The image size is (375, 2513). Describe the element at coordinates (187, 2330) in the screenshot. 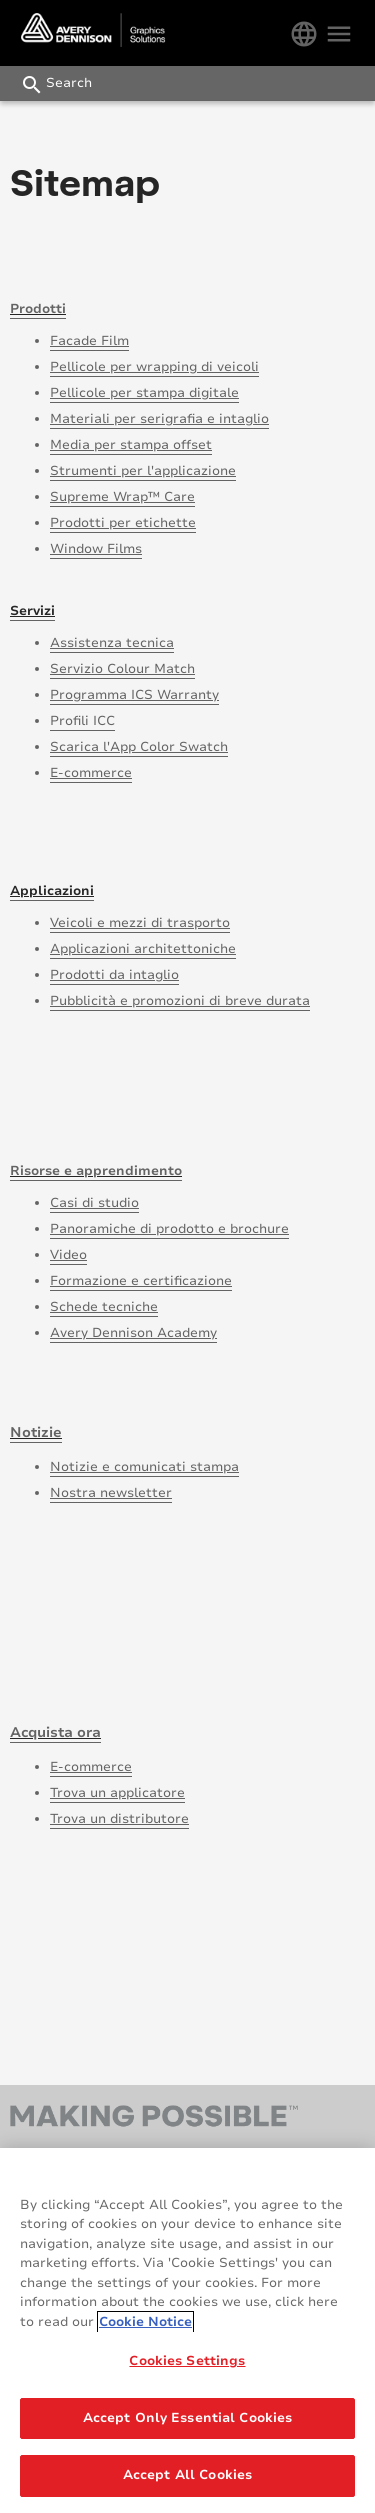

I see `[region]` at that location.